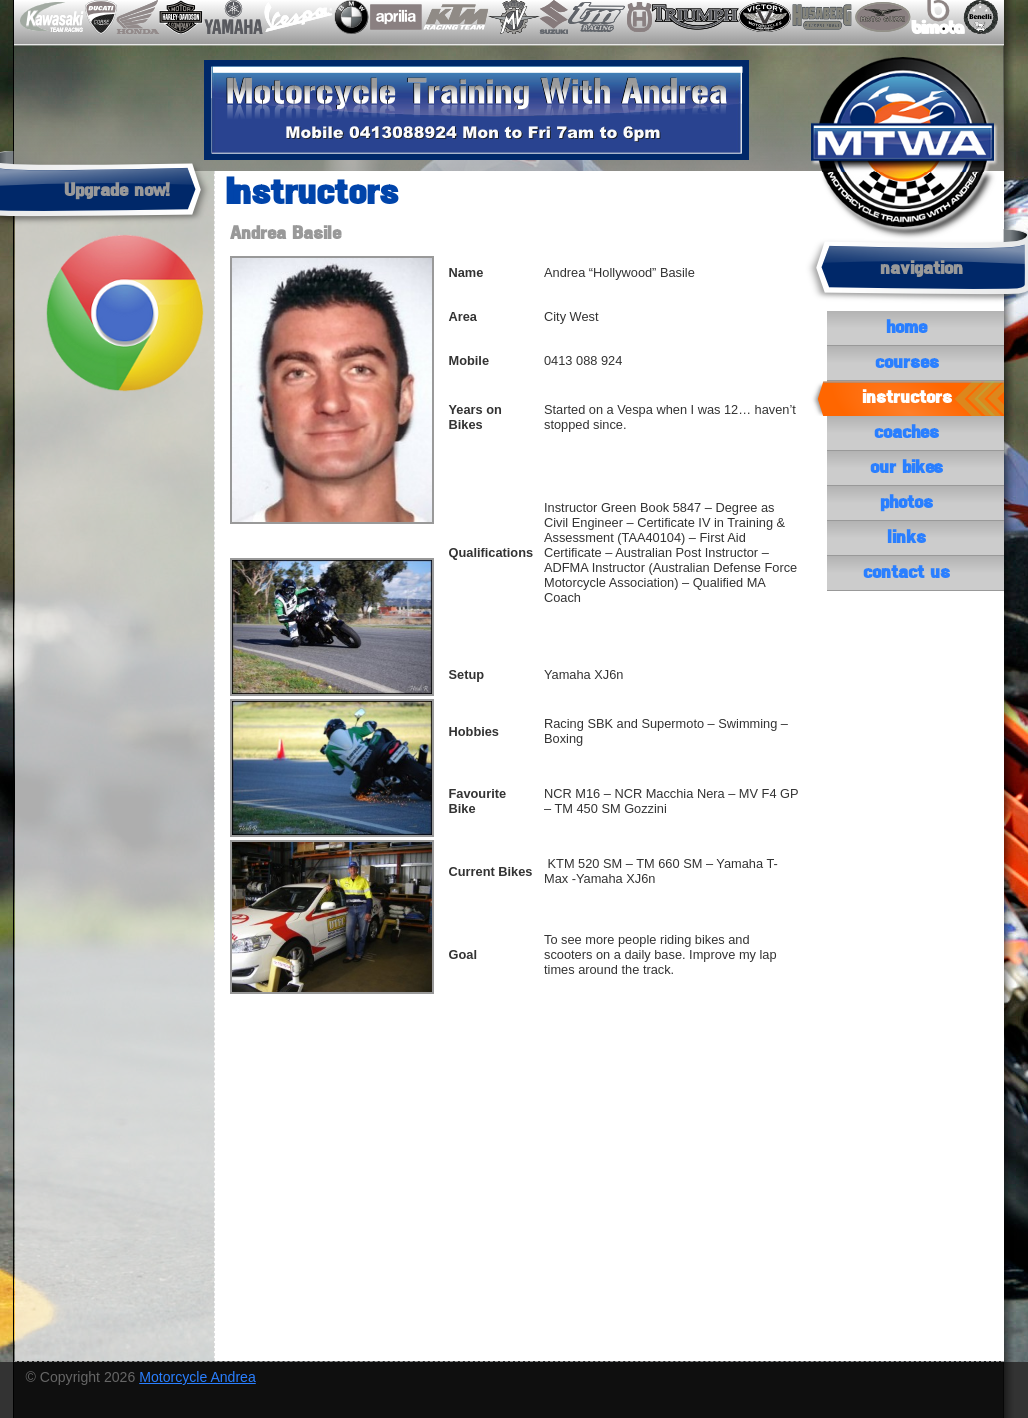 This screenshot has width=1028, height=1418. Describe the element at coordinates (552, 17) in the screenshot. I see `suzuki` at that location.